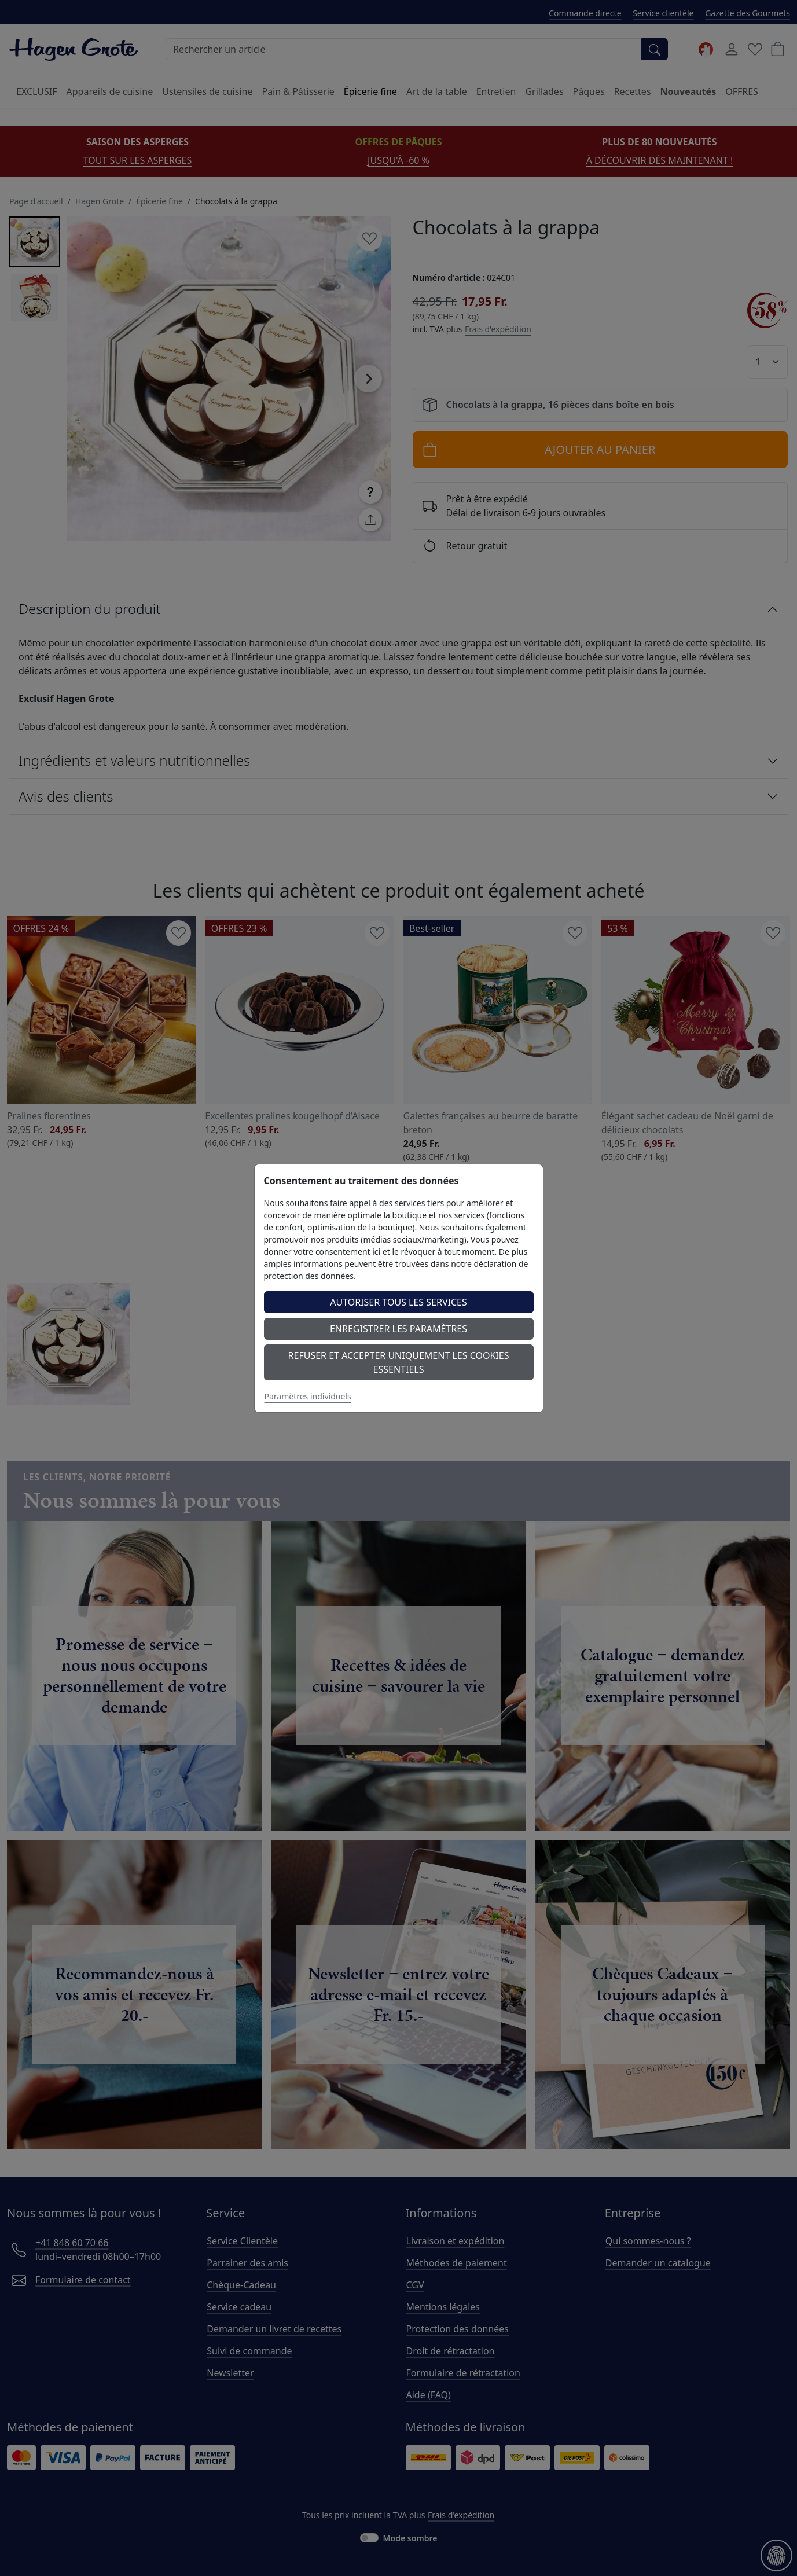 This screenshot has height=2576, width=797. What do you see at coordinates (308, 1396) in the screenshot?
I see `Paramètres individuels` at bounding box center [308, 1396].